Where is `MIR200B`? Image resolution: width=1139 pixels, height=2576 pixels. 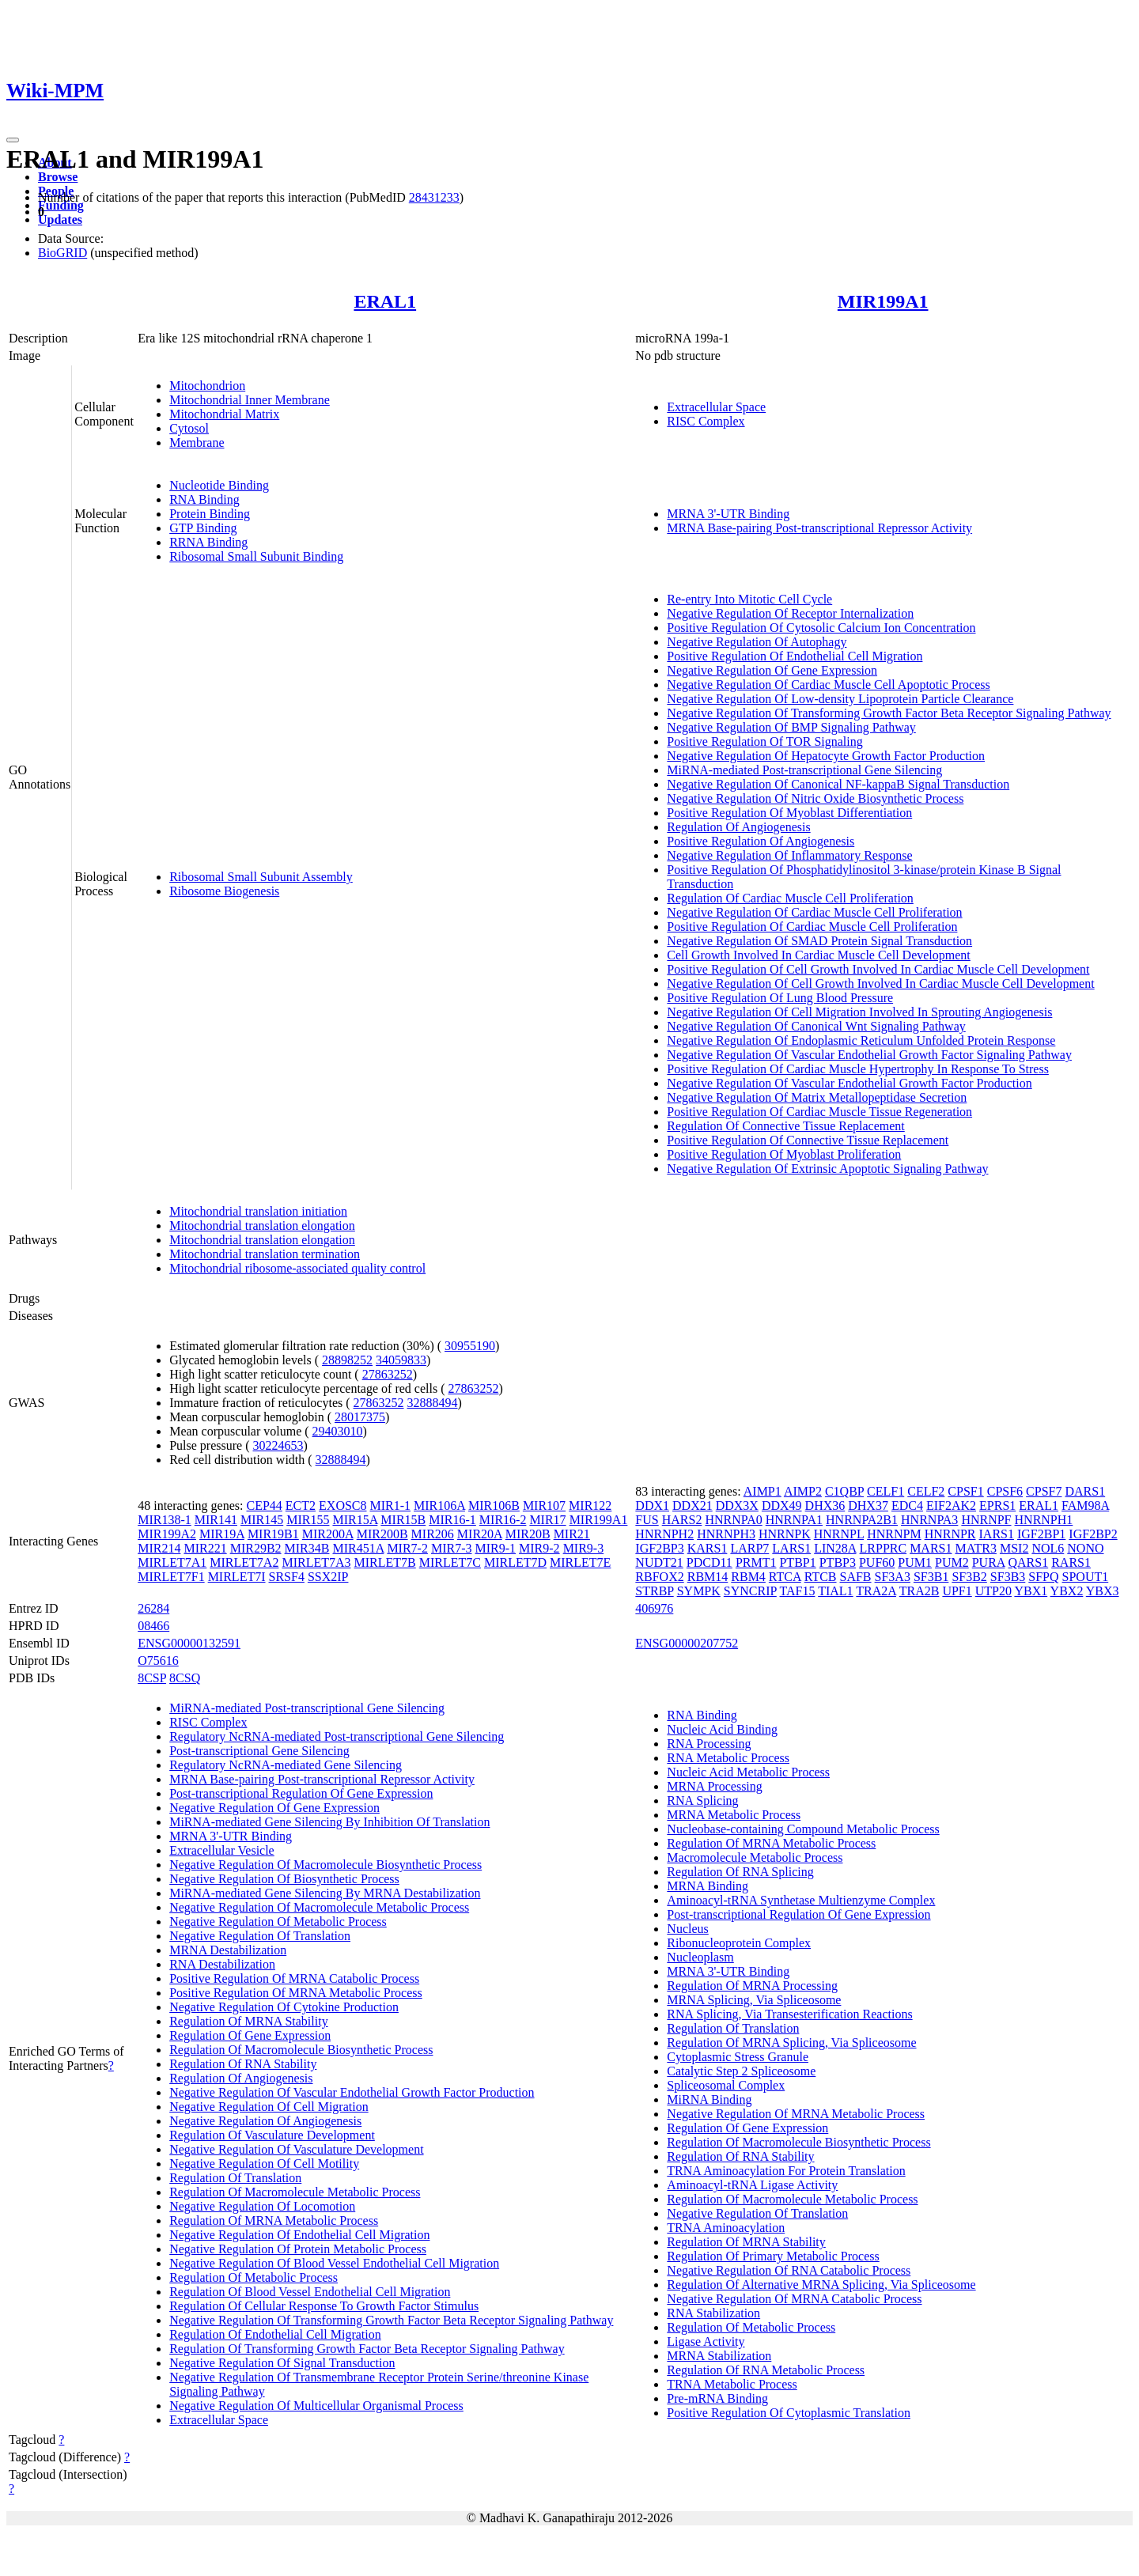 MIR200B is located at coordinates (382, 1534).